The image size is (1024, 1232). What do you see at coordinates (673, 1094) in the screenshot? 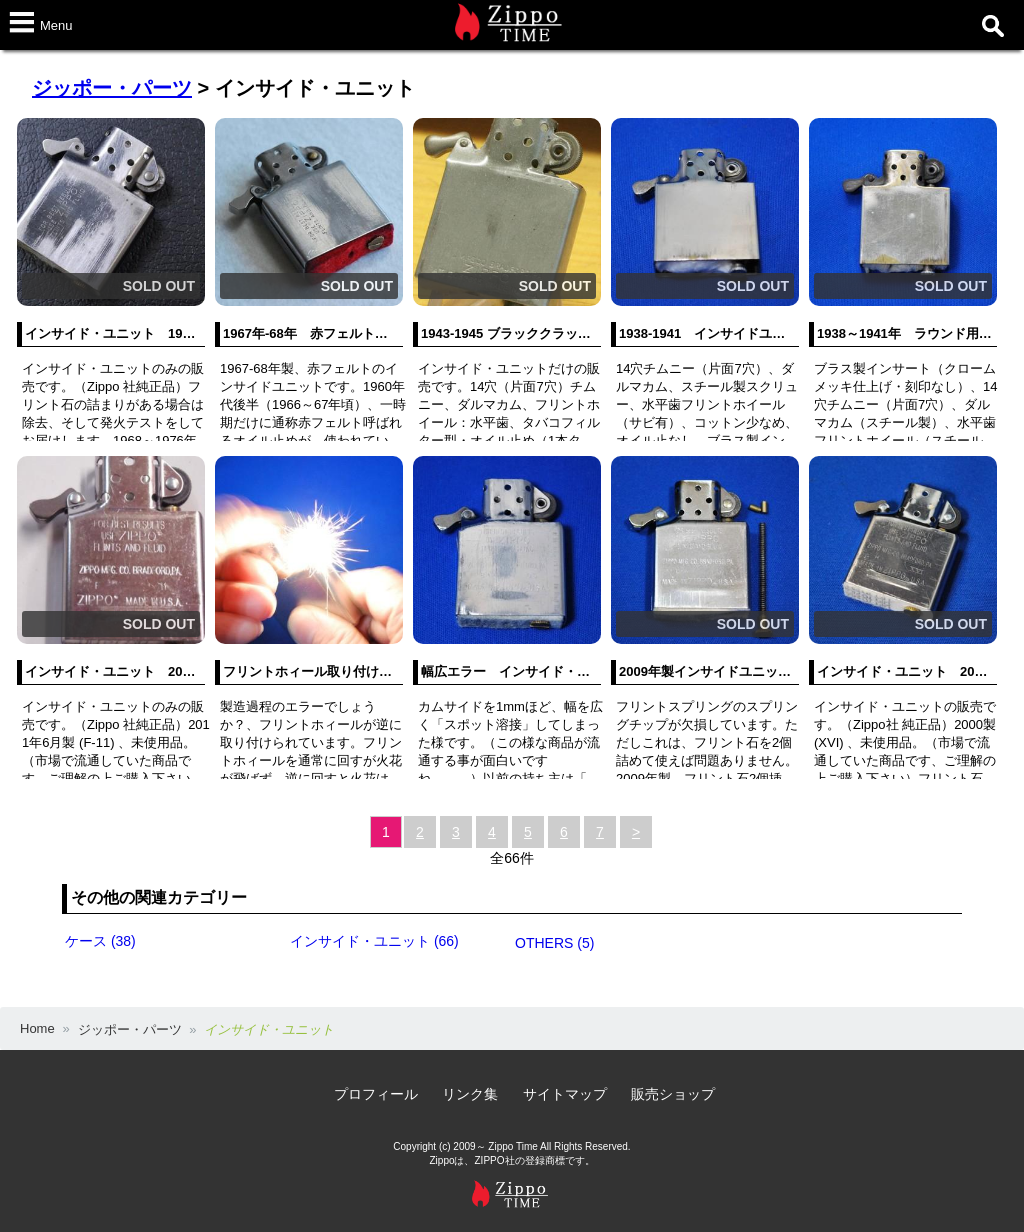
I see `販売ショップ` at bounding box center [673, 1094].